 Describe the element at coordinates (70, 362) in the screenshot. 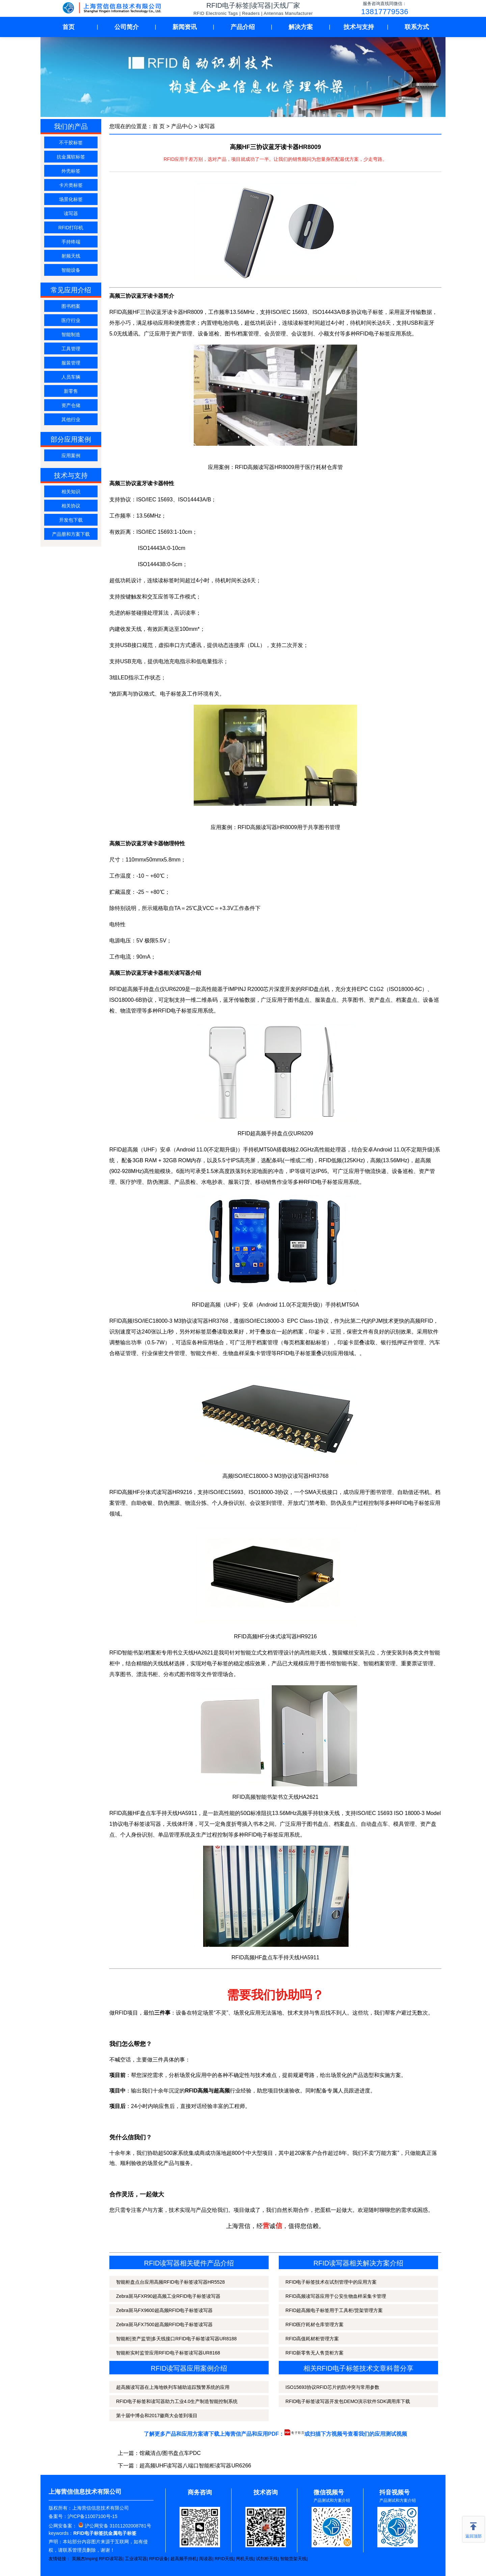

I see `服装管理` at that location.